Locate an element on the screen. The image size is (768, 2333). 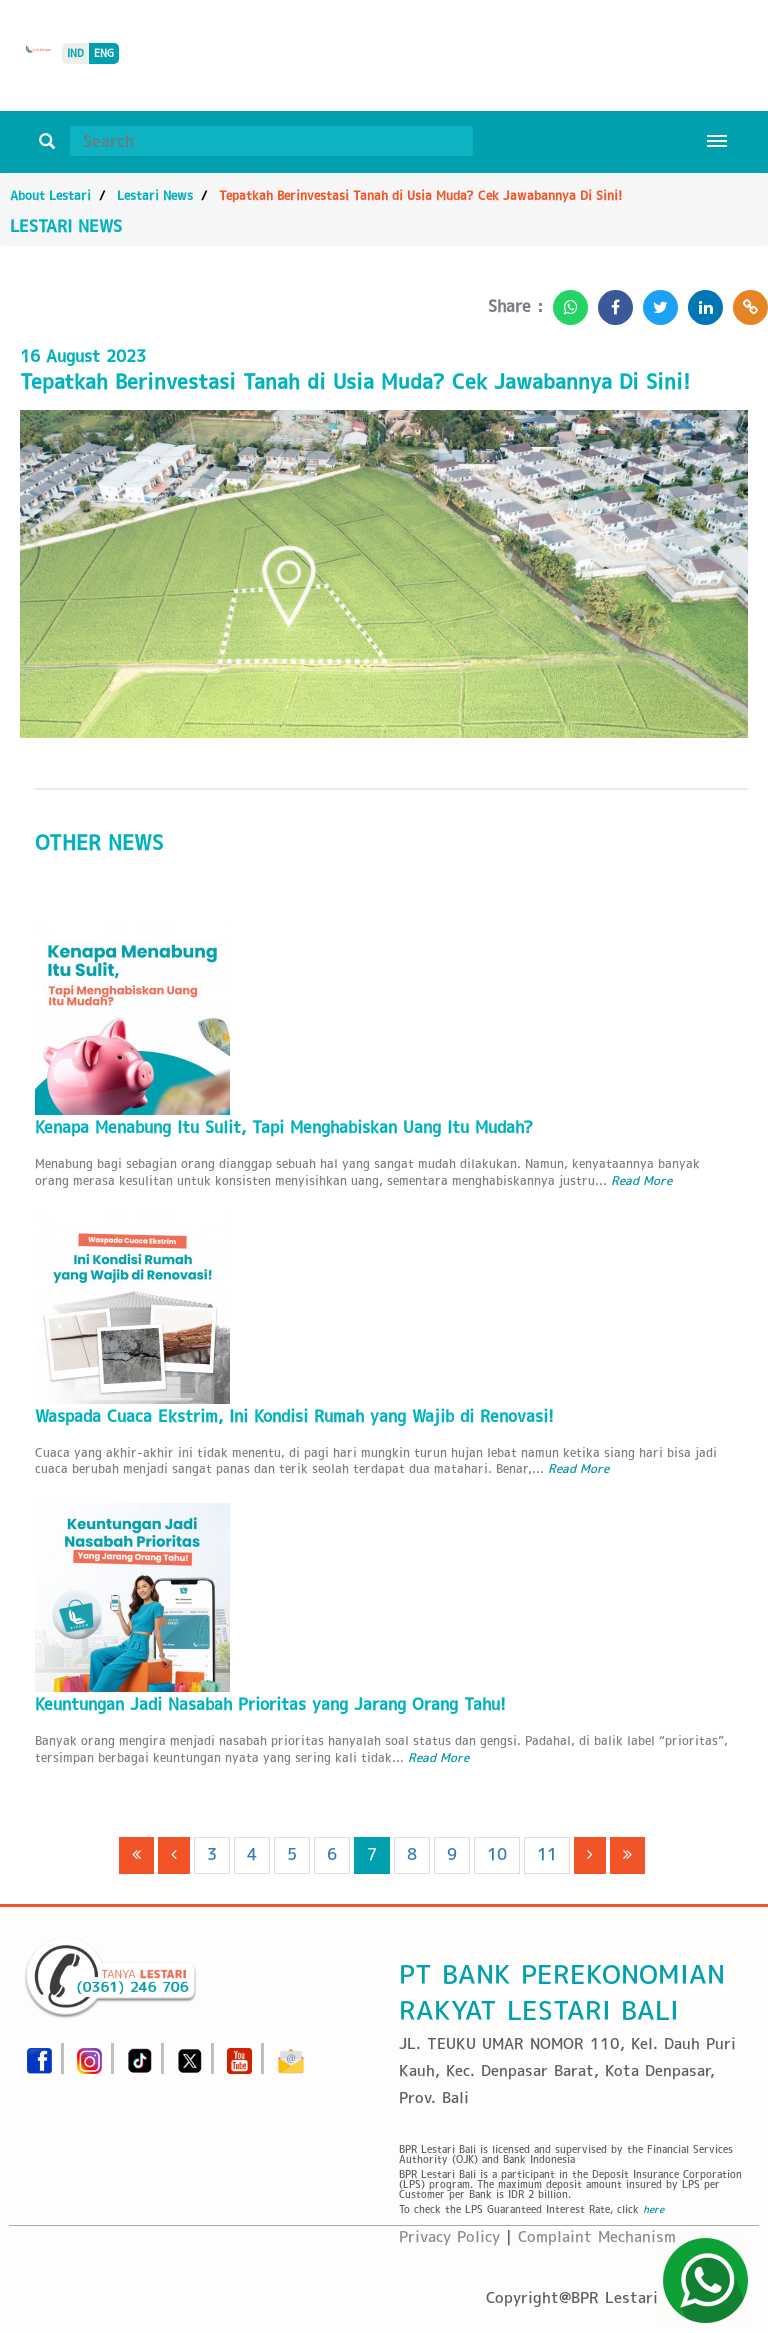
Kenapa Menabung Itu Sulit, Tapi Menghabiskan Uang Itu Mudah? is located at coordinates (284, 1127).